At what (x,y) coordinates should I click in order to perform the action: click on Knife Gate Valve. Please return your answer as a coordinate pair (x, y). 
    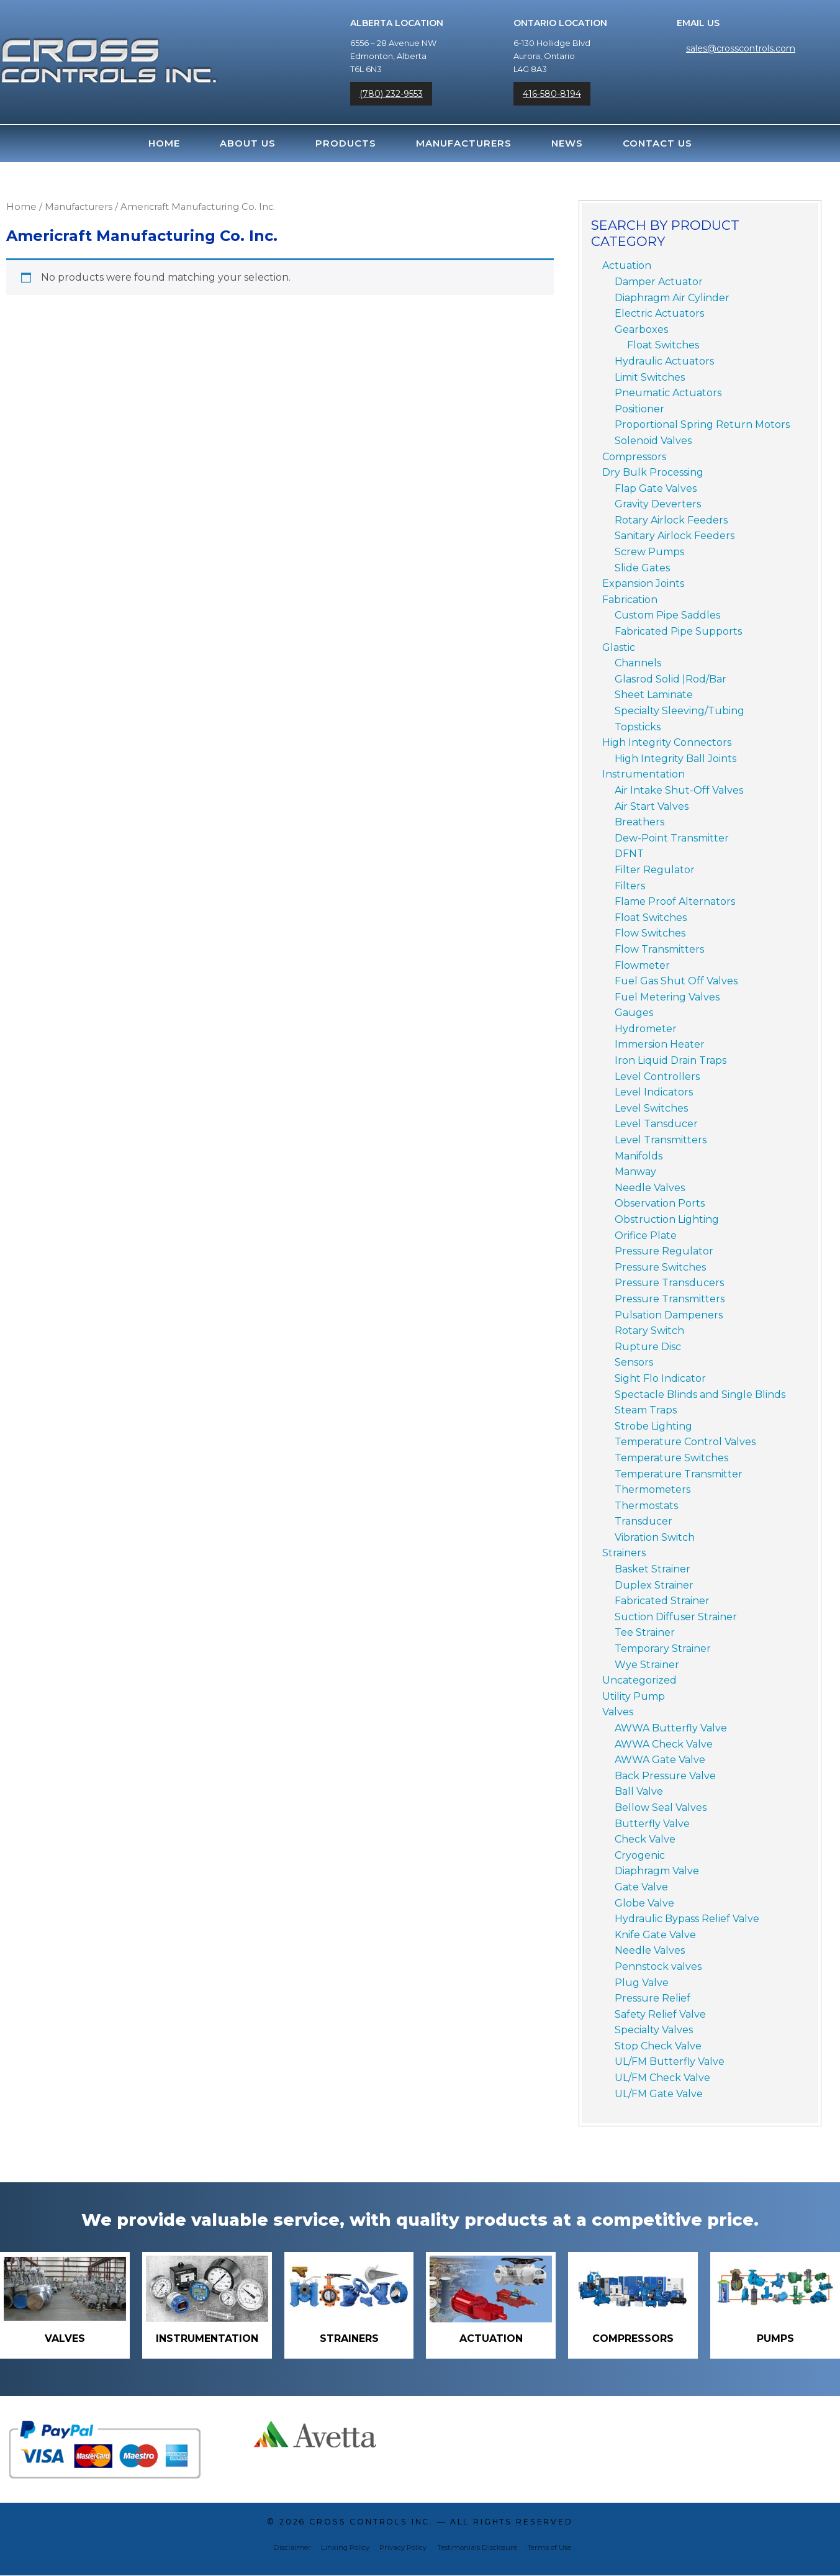
    Looking at the image, I should click on (655, 1935).